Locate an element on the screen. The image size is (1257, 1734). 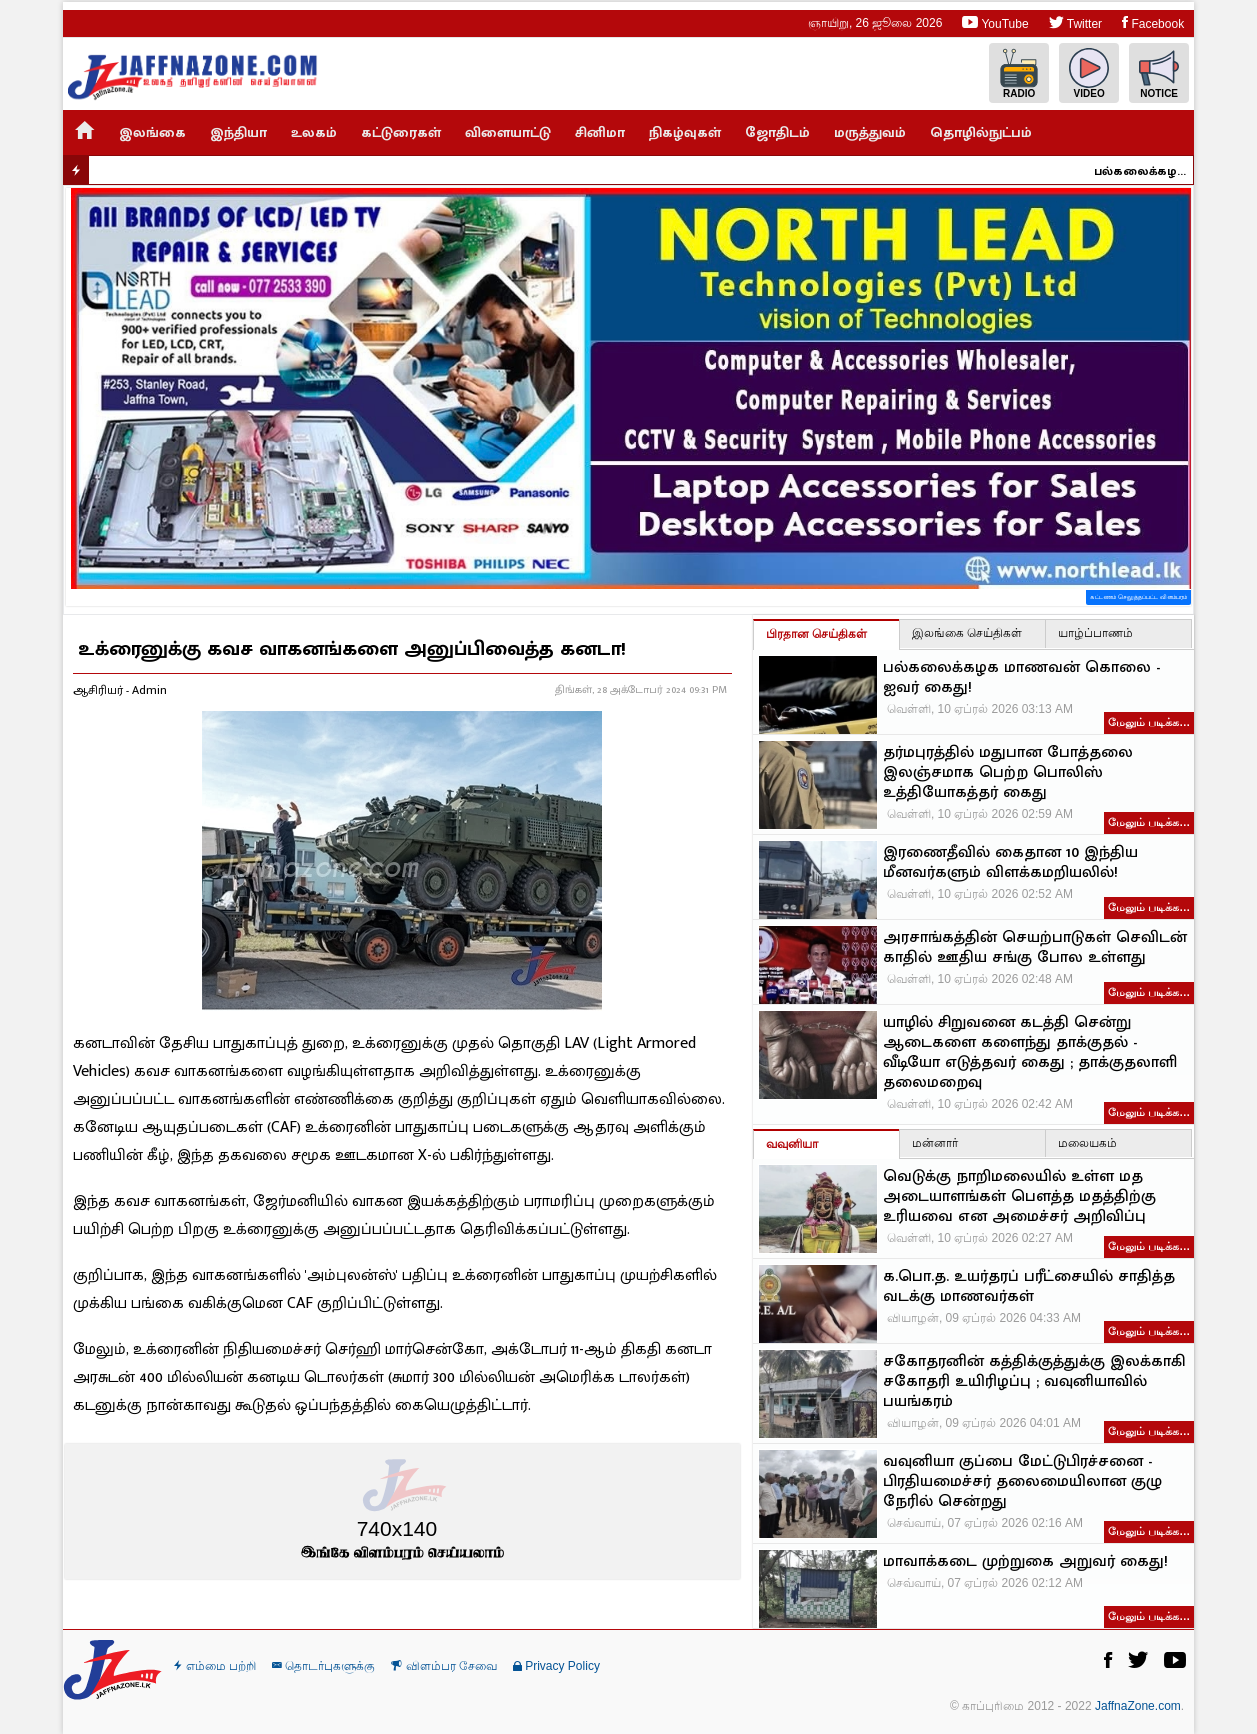
Privacy Policy is located at coordinates (556, 1666).